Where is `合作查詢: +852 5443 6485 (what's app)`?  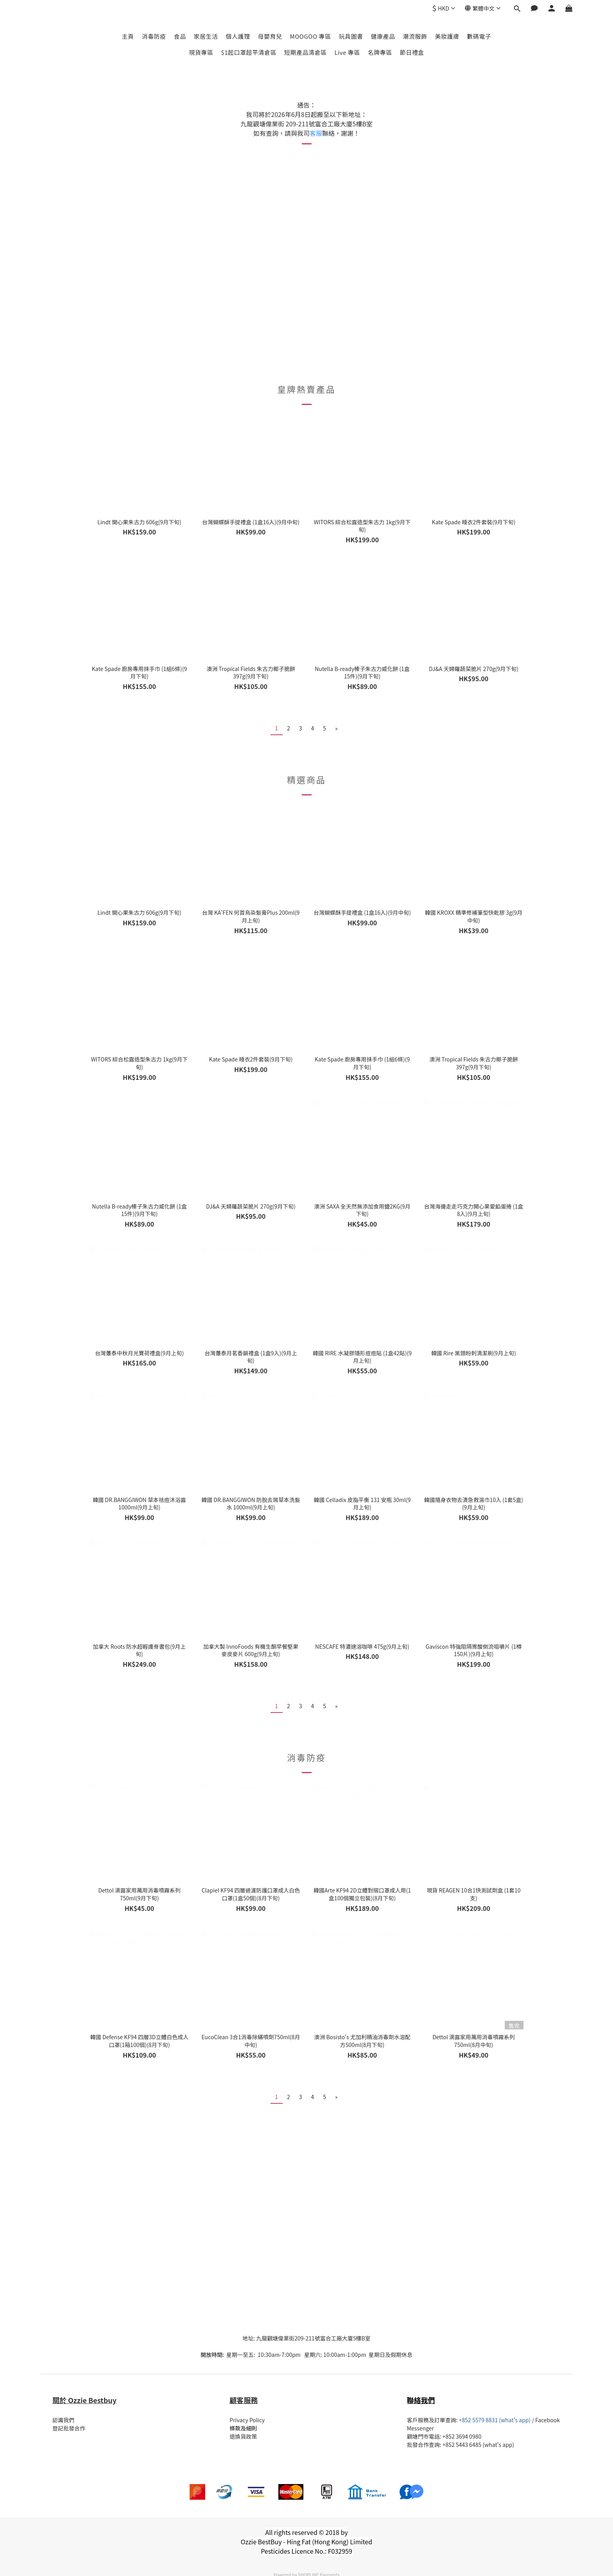
合作查詢: +852 5443 6485 (what's app) is located at coordinates (466, 2444).